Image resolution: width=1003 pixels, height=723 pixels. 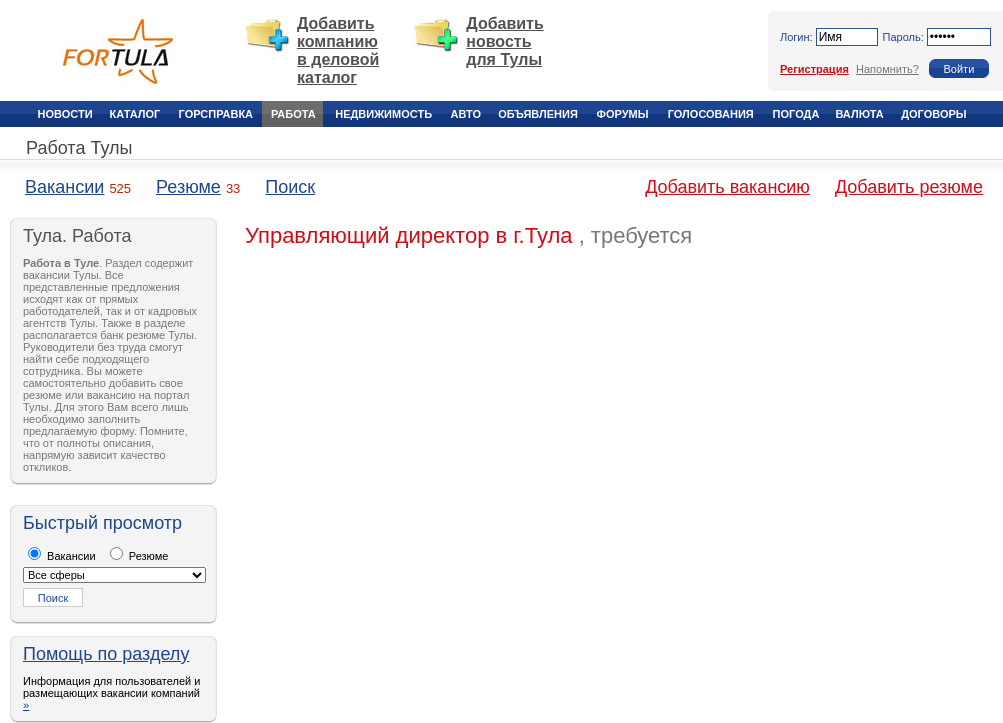 What do you see at coordinates (796, 114) in the screenshot?
I see `Погода` at bounding box center [796, 114].